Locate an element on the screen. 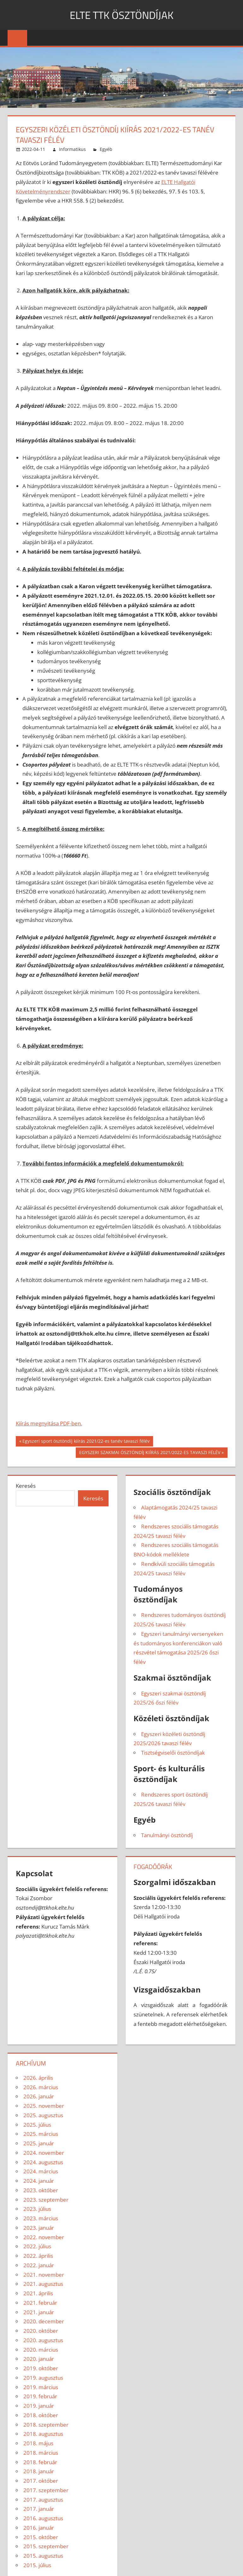  2023. július is located at coordinates (37, 2208).